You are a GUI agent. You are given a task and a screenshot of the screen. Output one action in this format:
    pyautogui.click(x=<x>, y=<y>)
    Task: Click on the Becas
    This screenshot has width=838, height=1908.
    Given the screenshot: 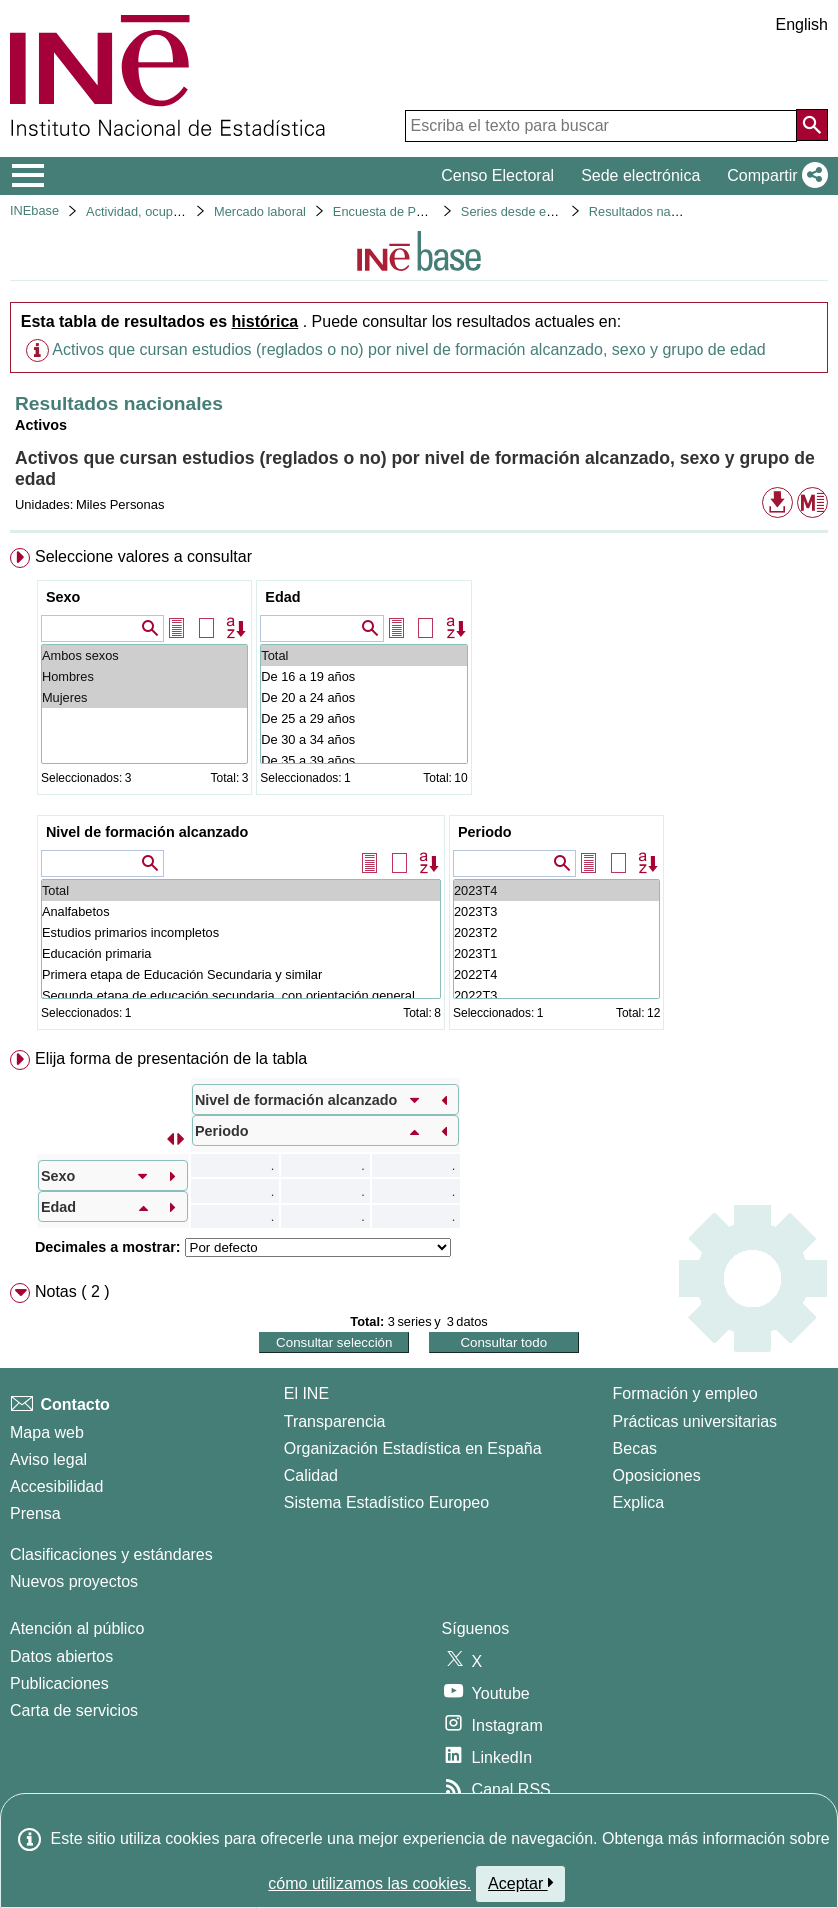 What is the action you would take?
    pyautogui.click(x=635, y=1448)
    